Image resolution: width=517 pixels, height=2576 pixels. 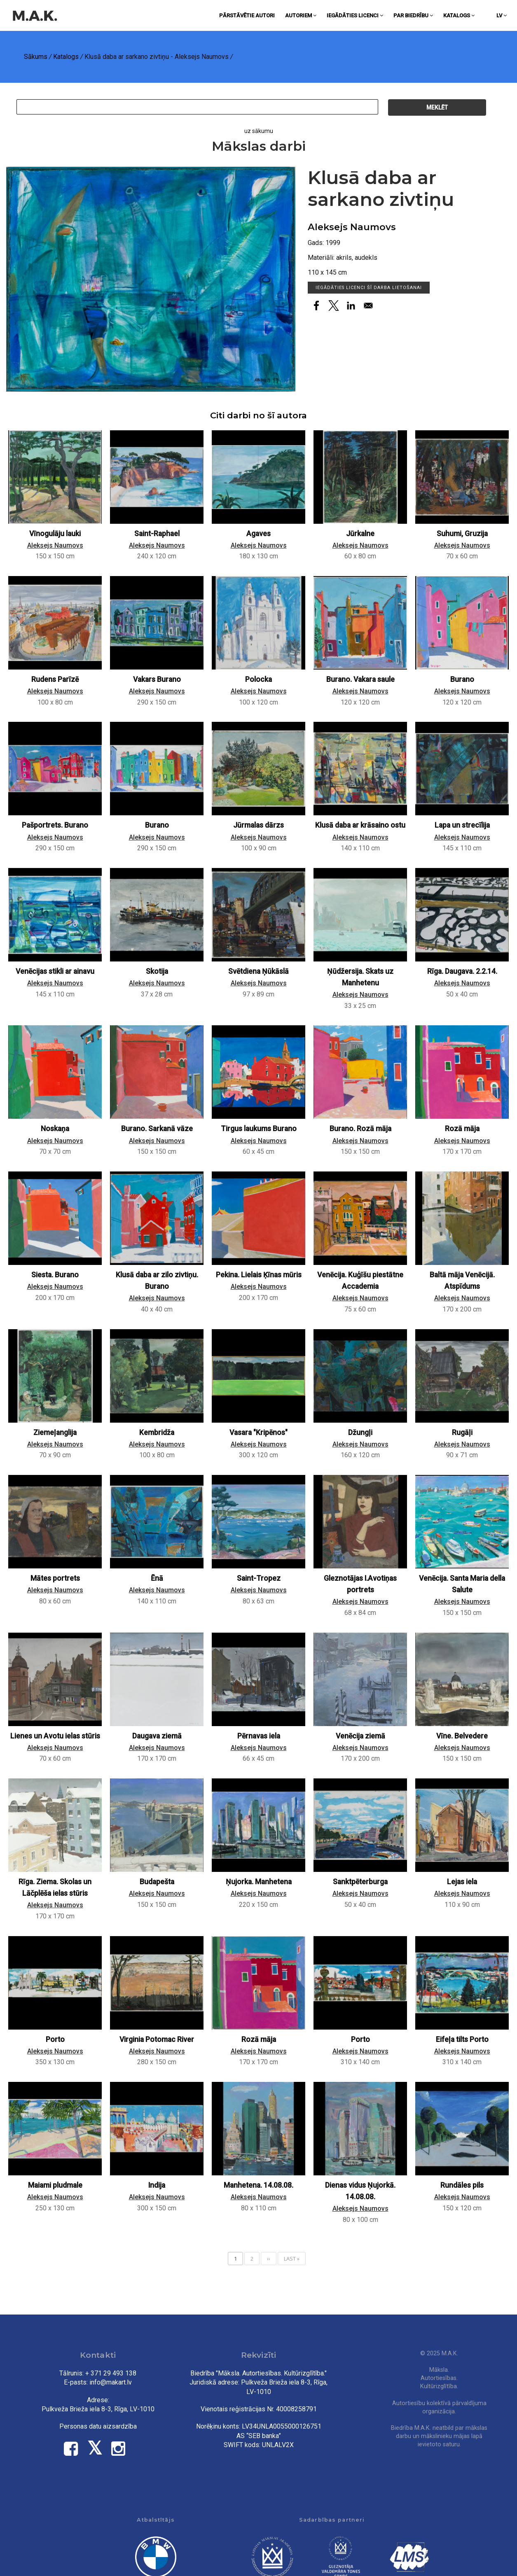 I want to click on Ņujorka. Manhetena, so click(x=259, y=1882).